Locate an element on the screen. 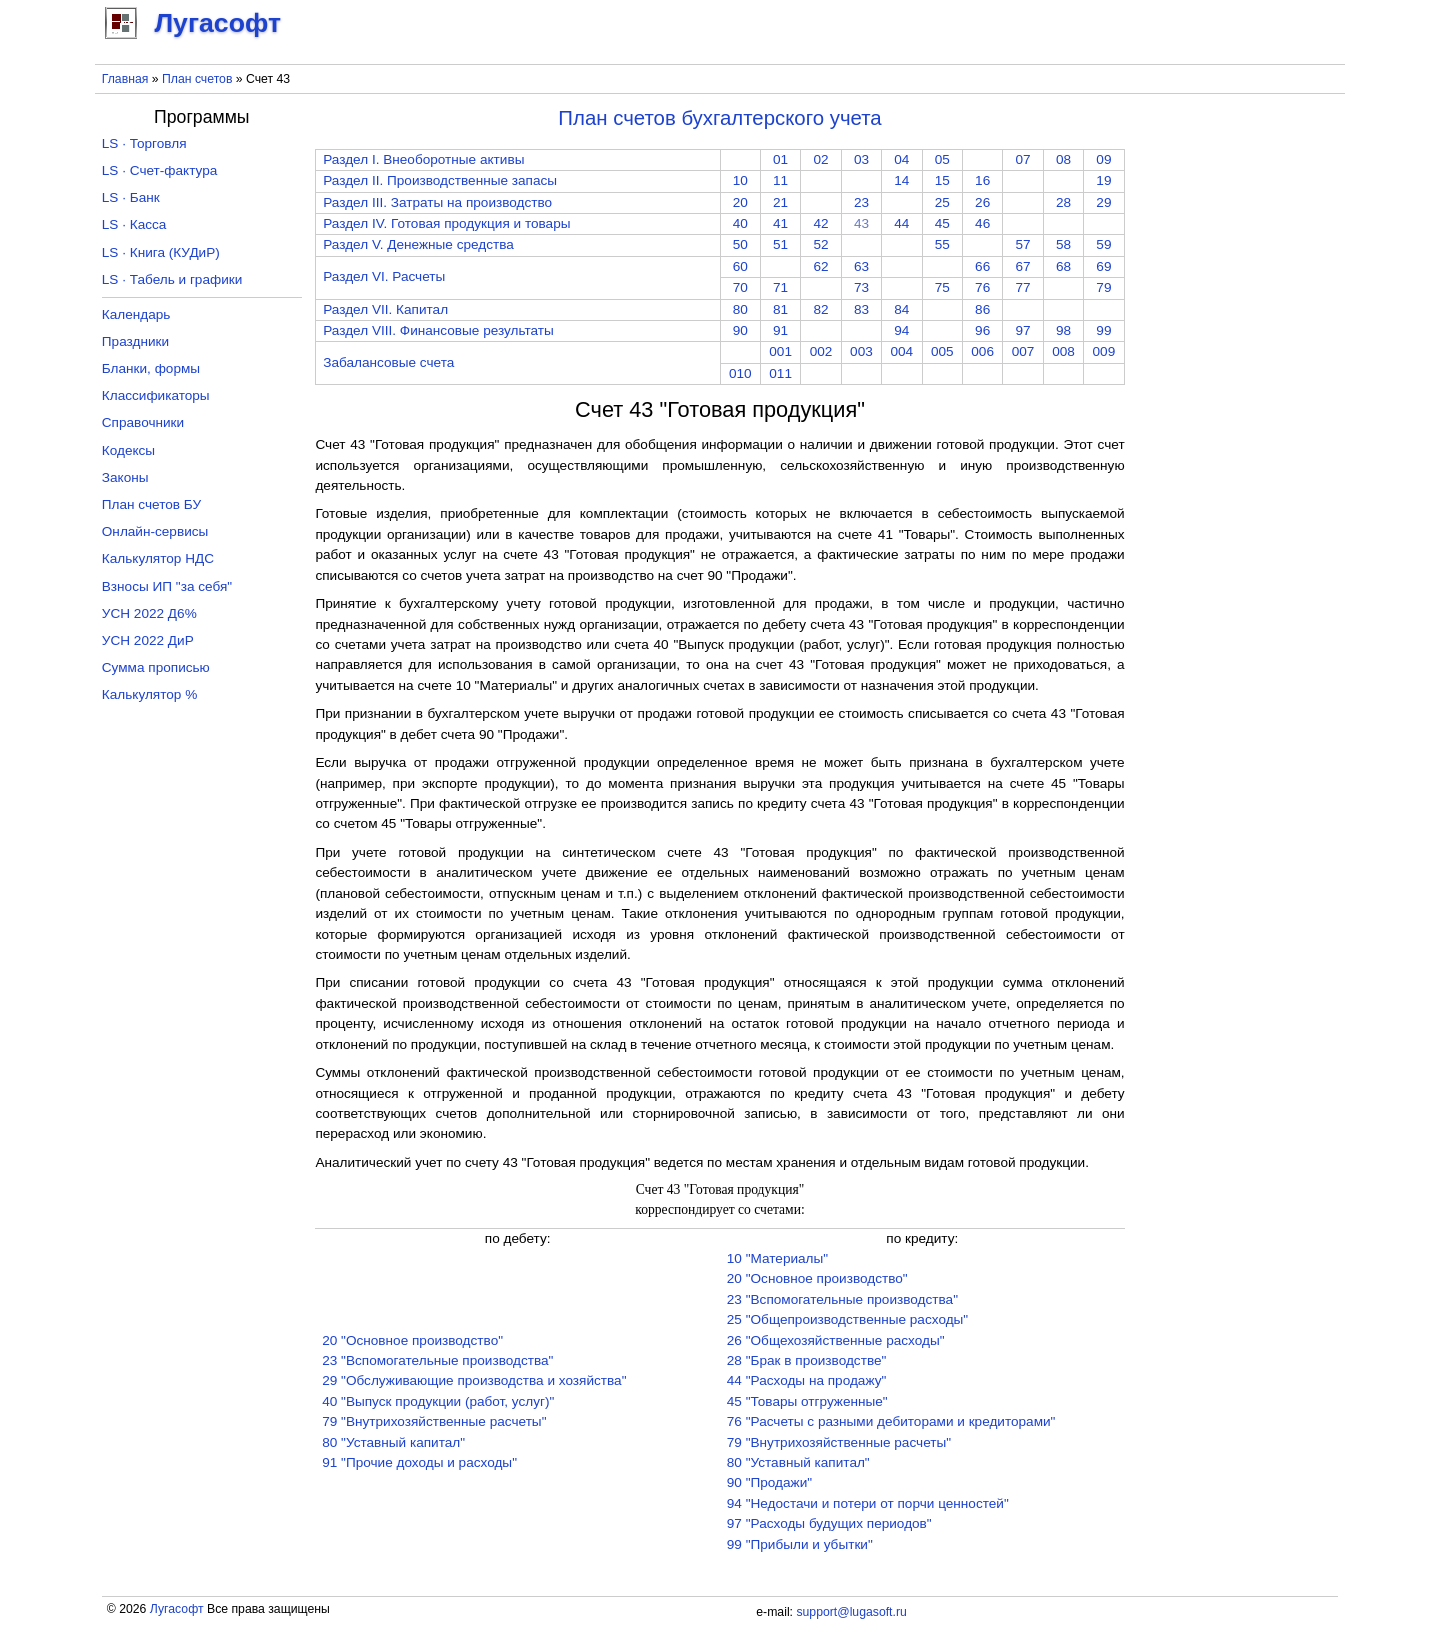 The height and width of the screenshot is (1641, 1440). Раздел III. Затраты на производство is located at coordinates (437, 202).